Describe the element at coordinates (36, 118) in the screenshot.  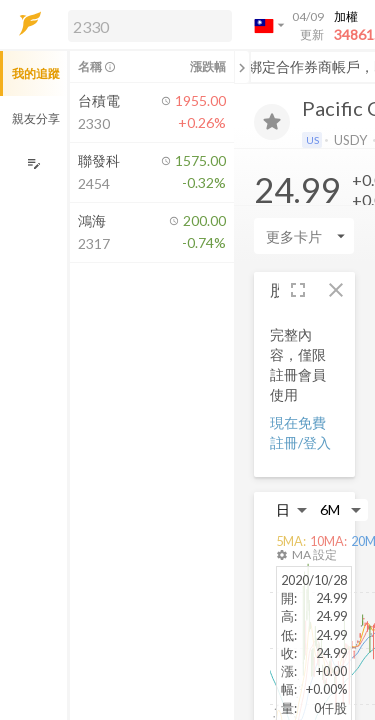
I see `親友分享 [button]` at that location.